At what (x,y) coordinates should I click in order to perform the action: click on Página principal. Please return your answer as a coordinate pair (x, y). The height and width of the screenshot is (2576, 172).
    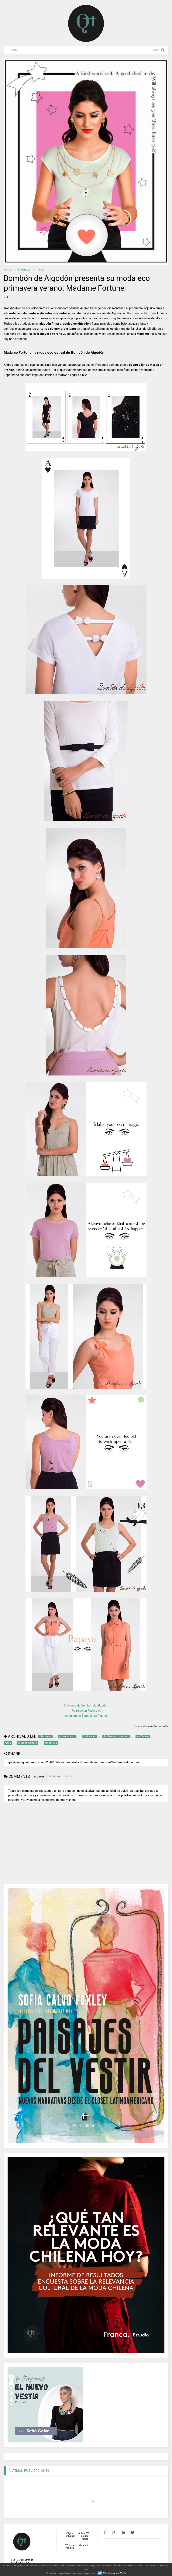
    Looking at the image, I should click on (69, 2534).